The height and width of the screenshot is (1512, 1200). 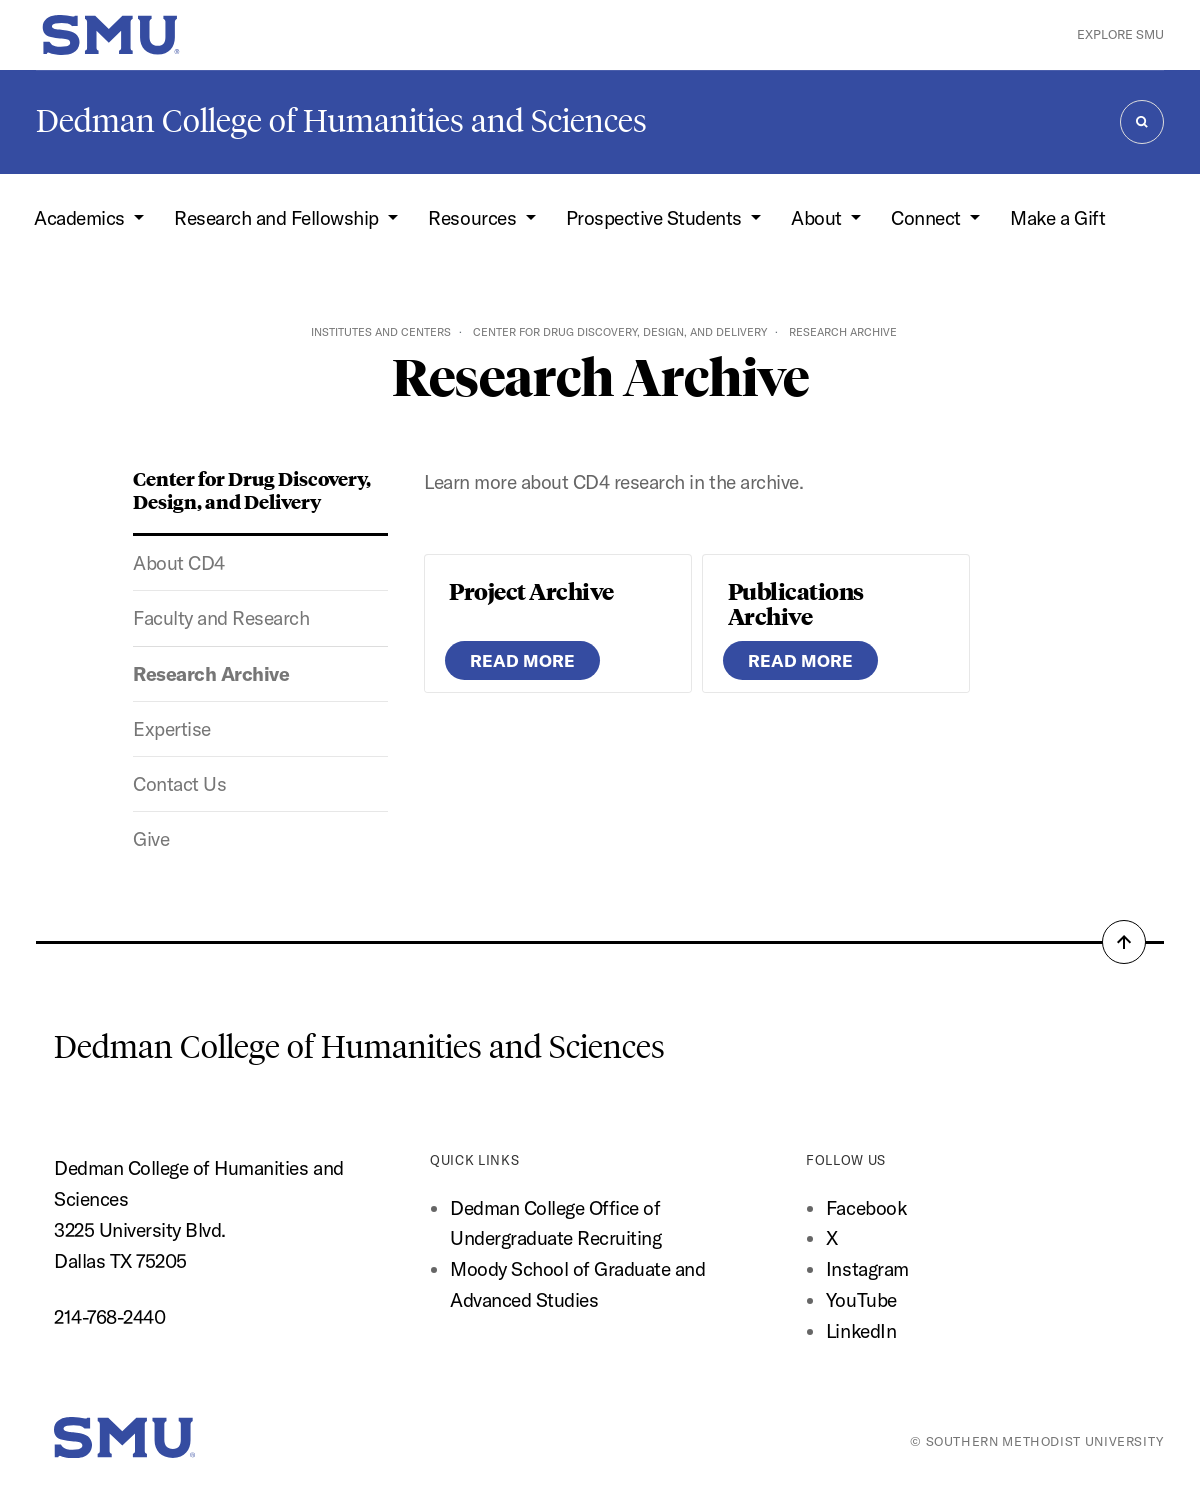 What do you see at coordinates (211, 674) in the screenshot?
I see `Research Archive` at bounding box center [211, 674].